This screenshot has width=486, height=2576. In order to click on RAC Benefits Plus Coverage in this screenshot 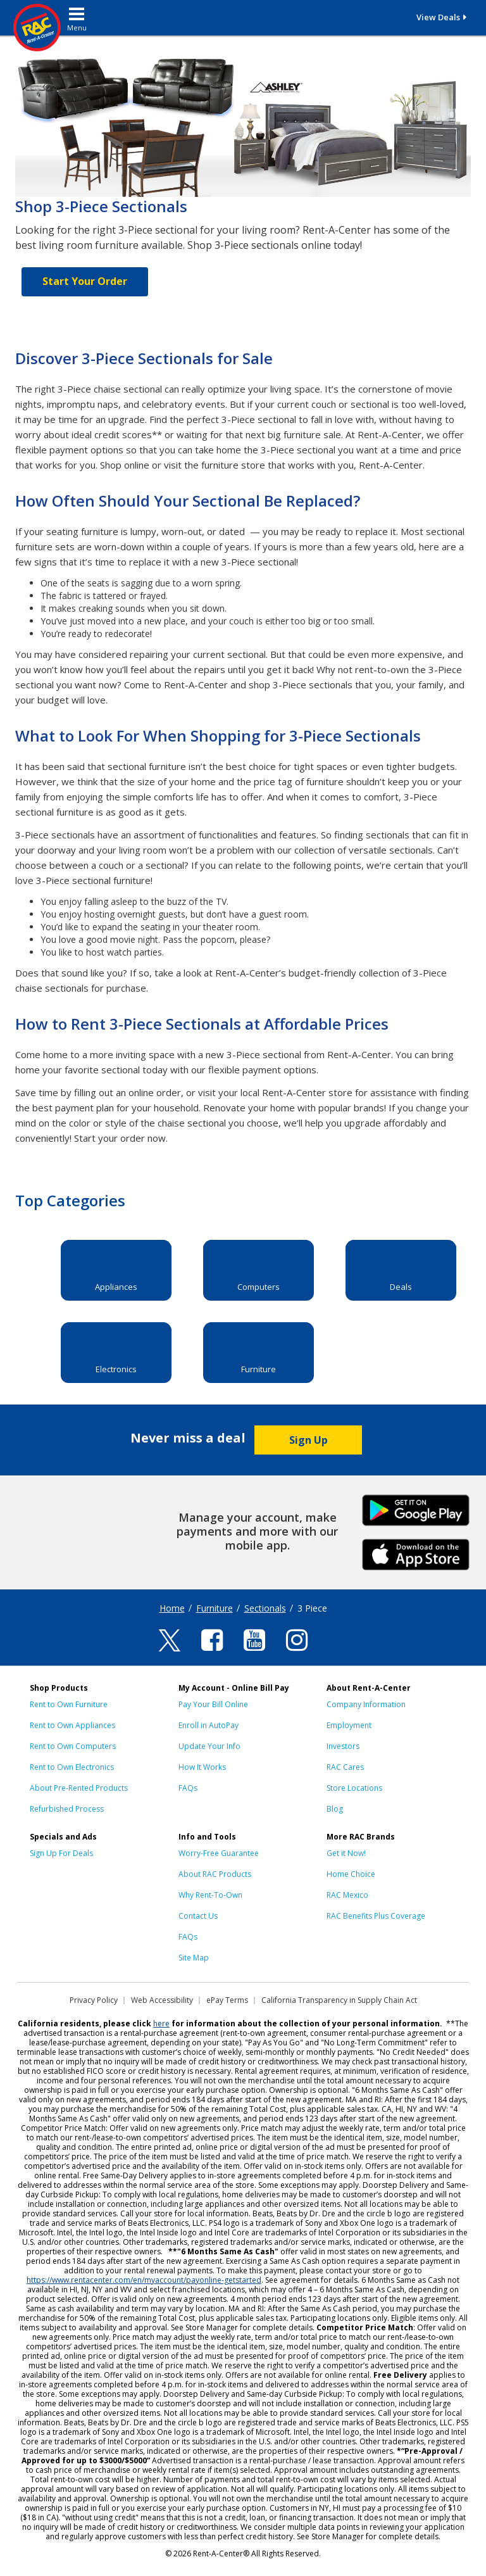, I will do `click(376, 1915)`.